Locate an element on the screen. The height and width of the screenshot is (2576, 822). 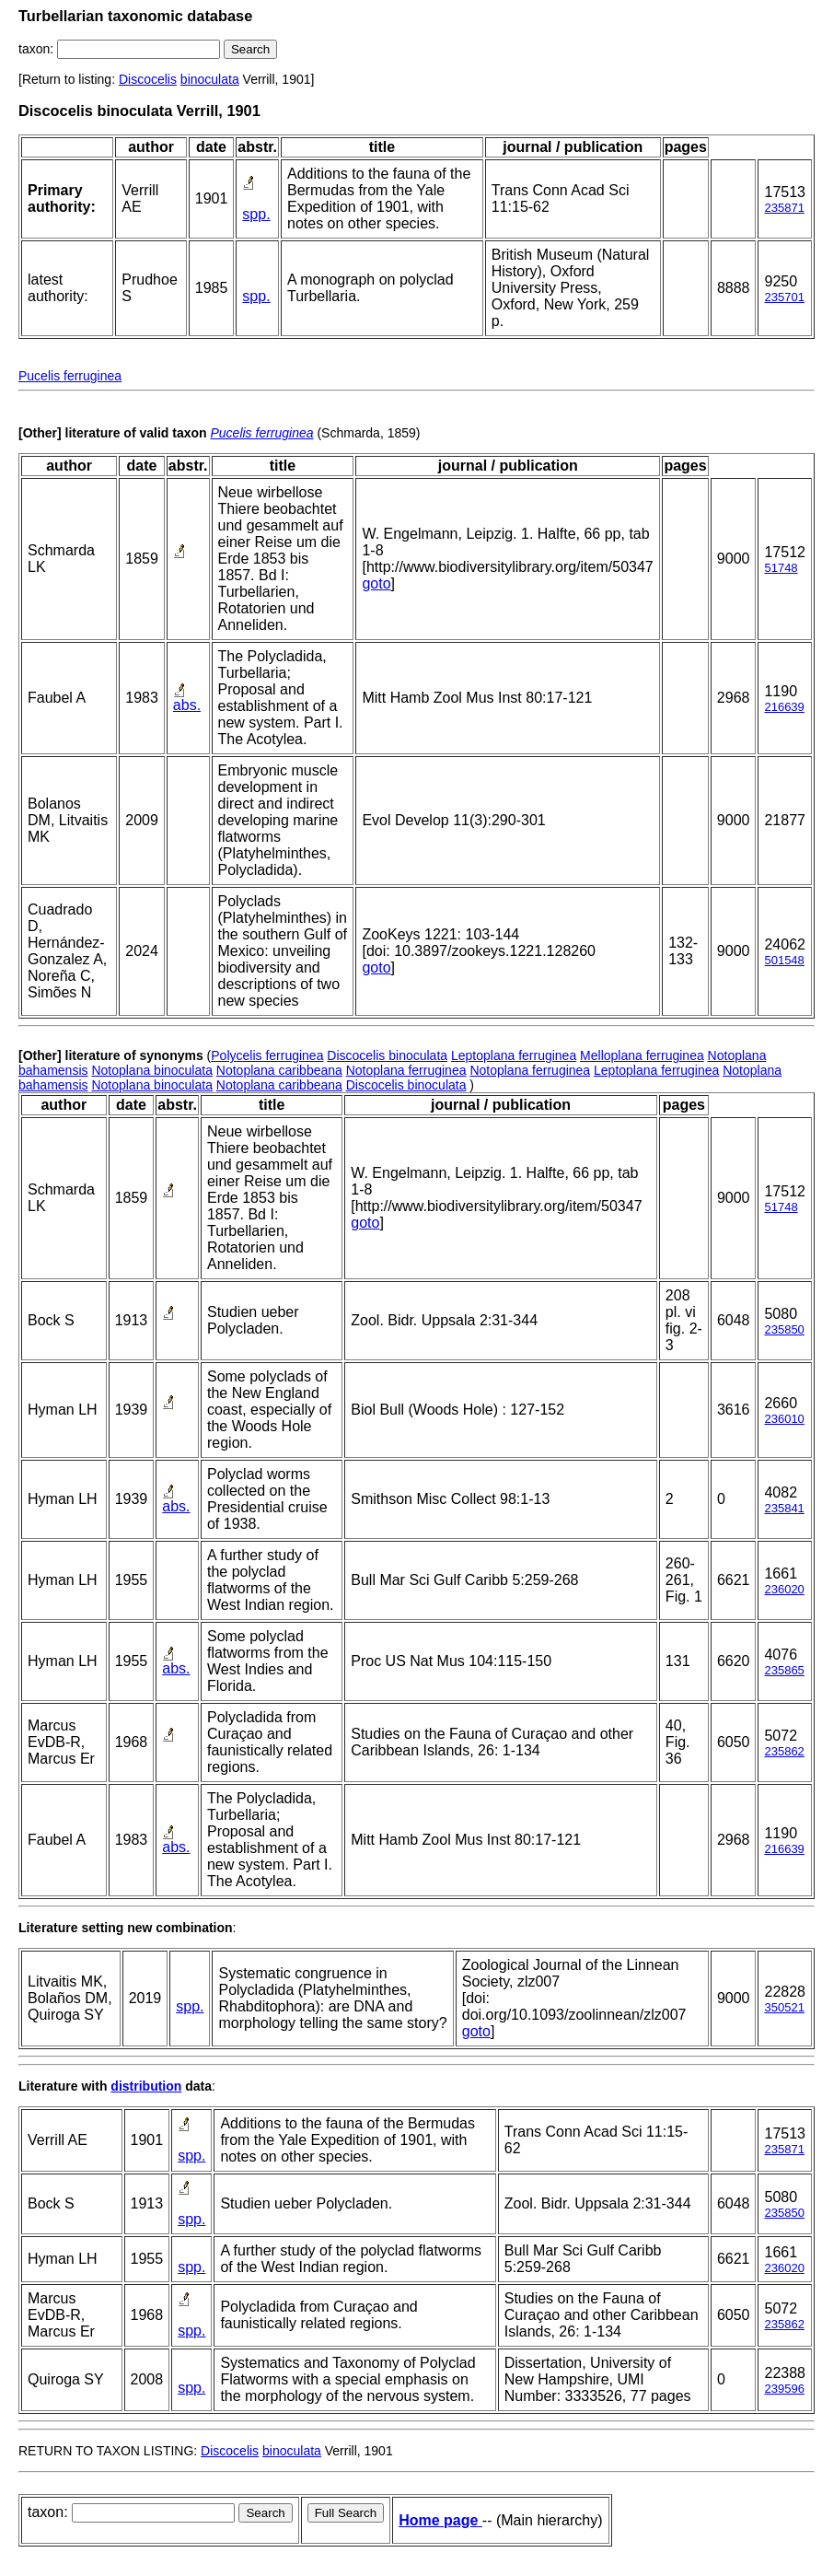
235850 is located at coordinates (784, 1329).